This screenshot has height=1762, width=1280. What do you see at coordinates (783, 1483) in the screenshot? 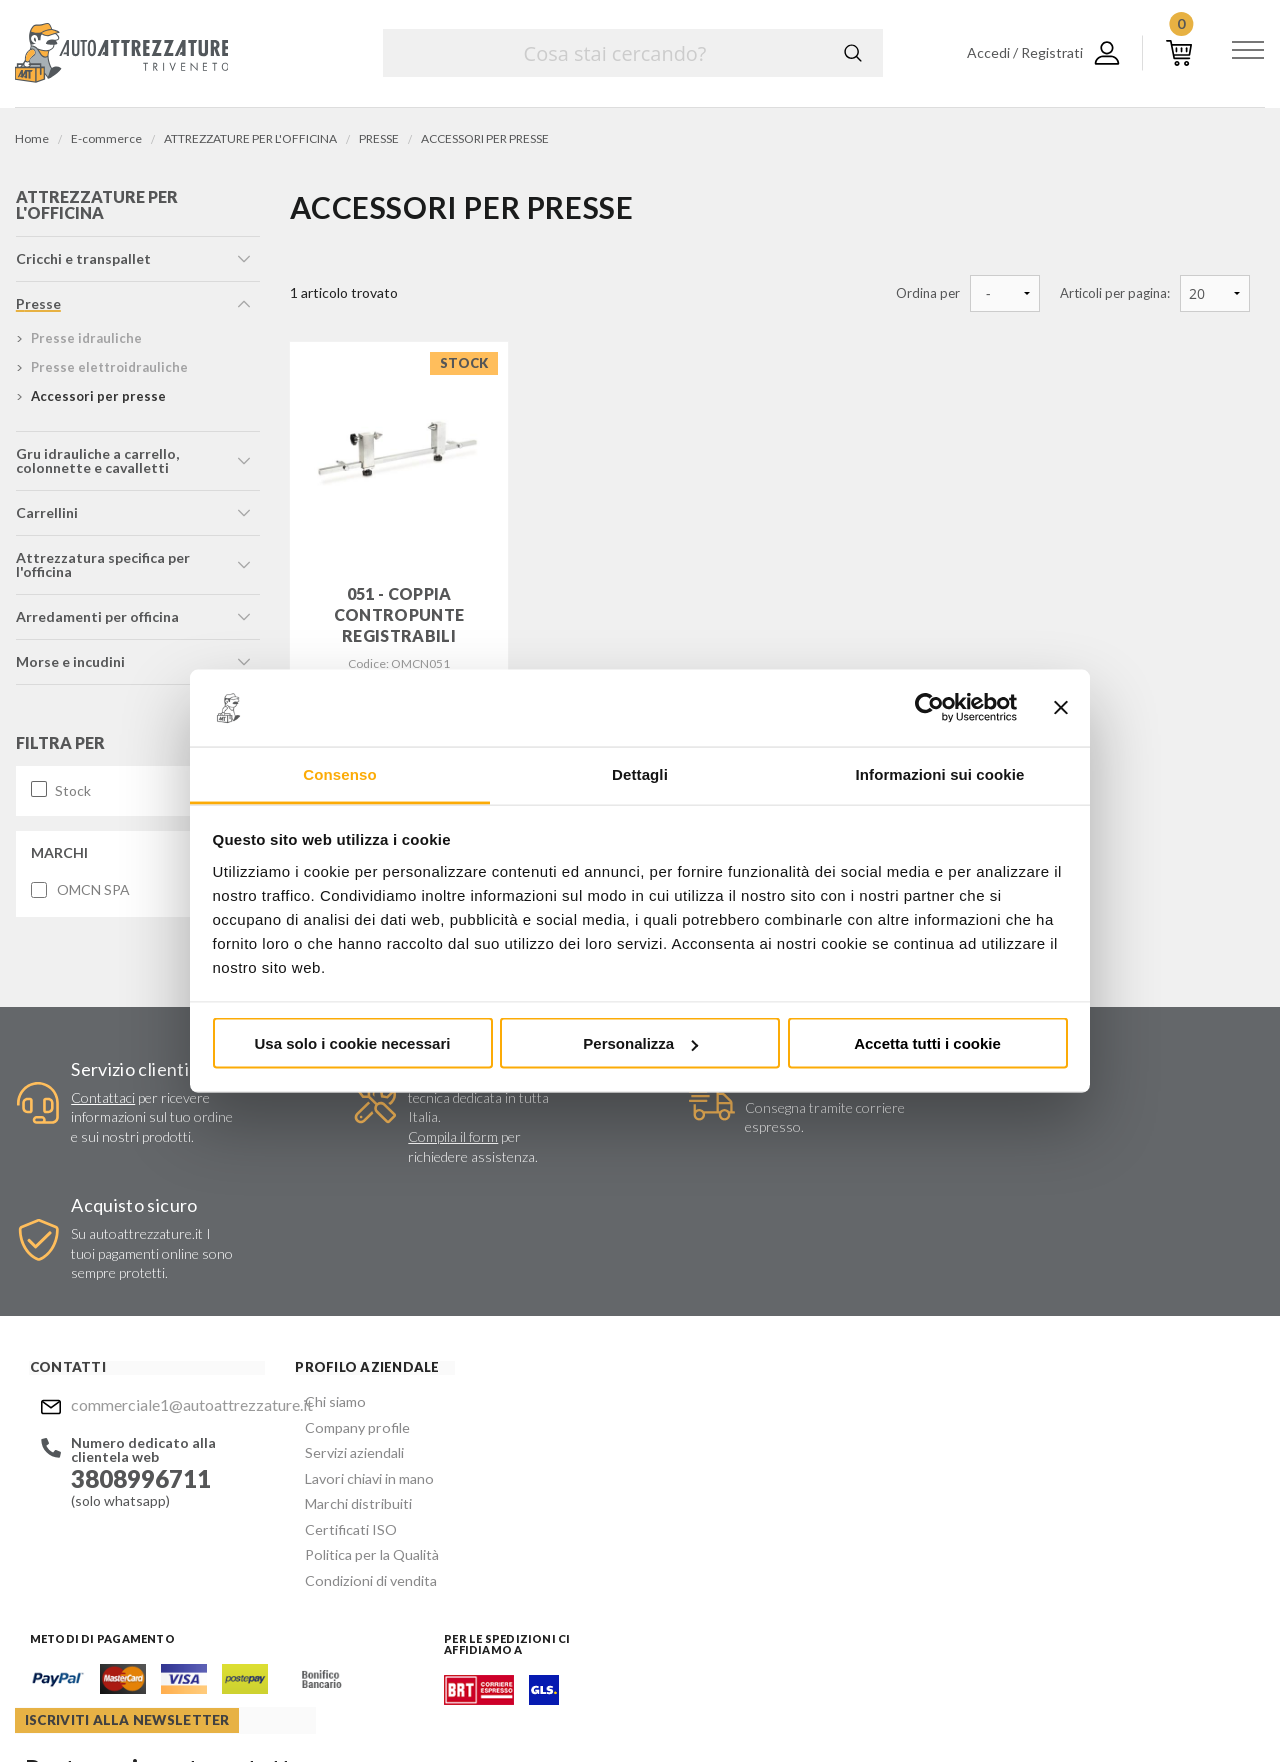
I see `Acconsento al trattamento dei miei dati personali ()` at bounding box center [783, 1483].